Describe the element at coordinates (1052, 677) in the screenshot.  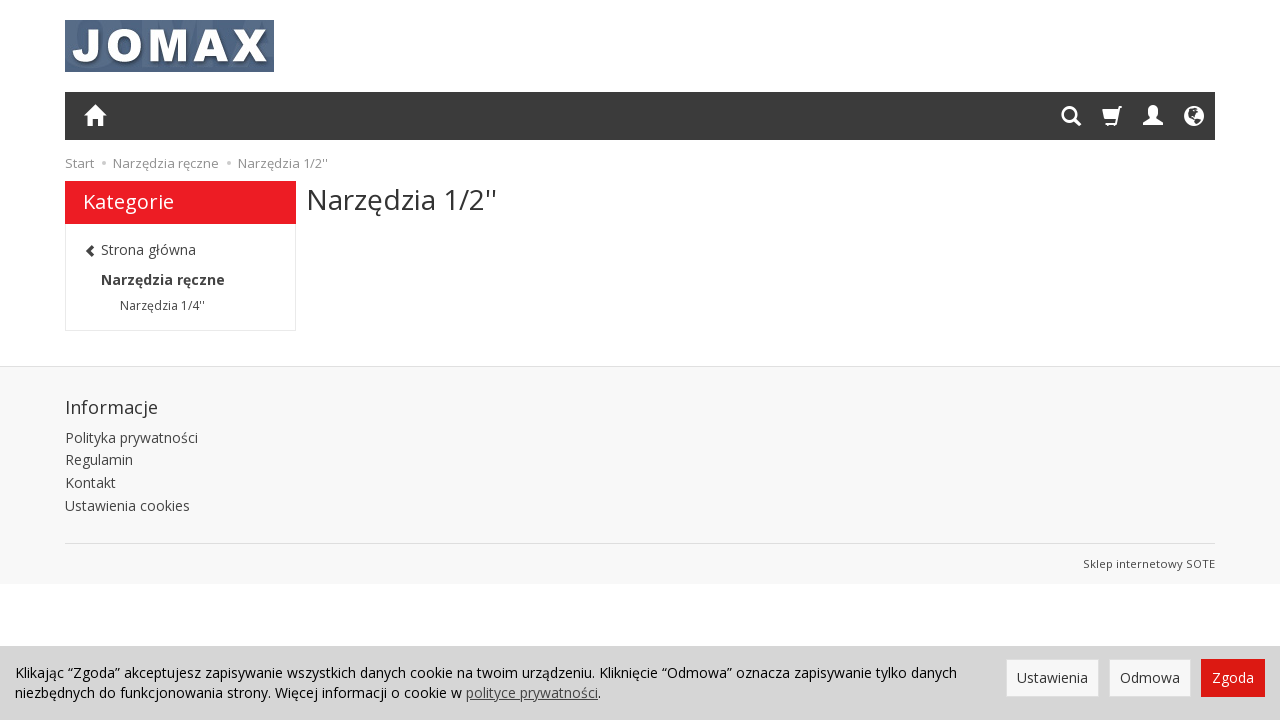
I see `Ustawienia` at that location.